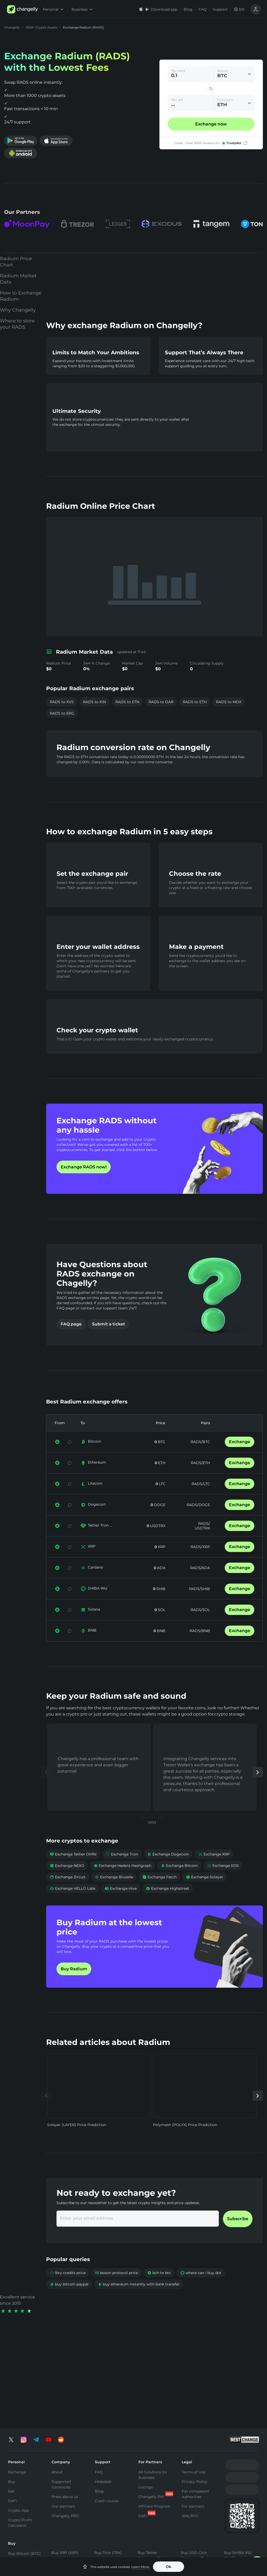 The image size is (267, 2576). Describe the element at coordinates (26, 2555) in the screenshot. I see `Exchange Ethereum (ETH)` at that location.